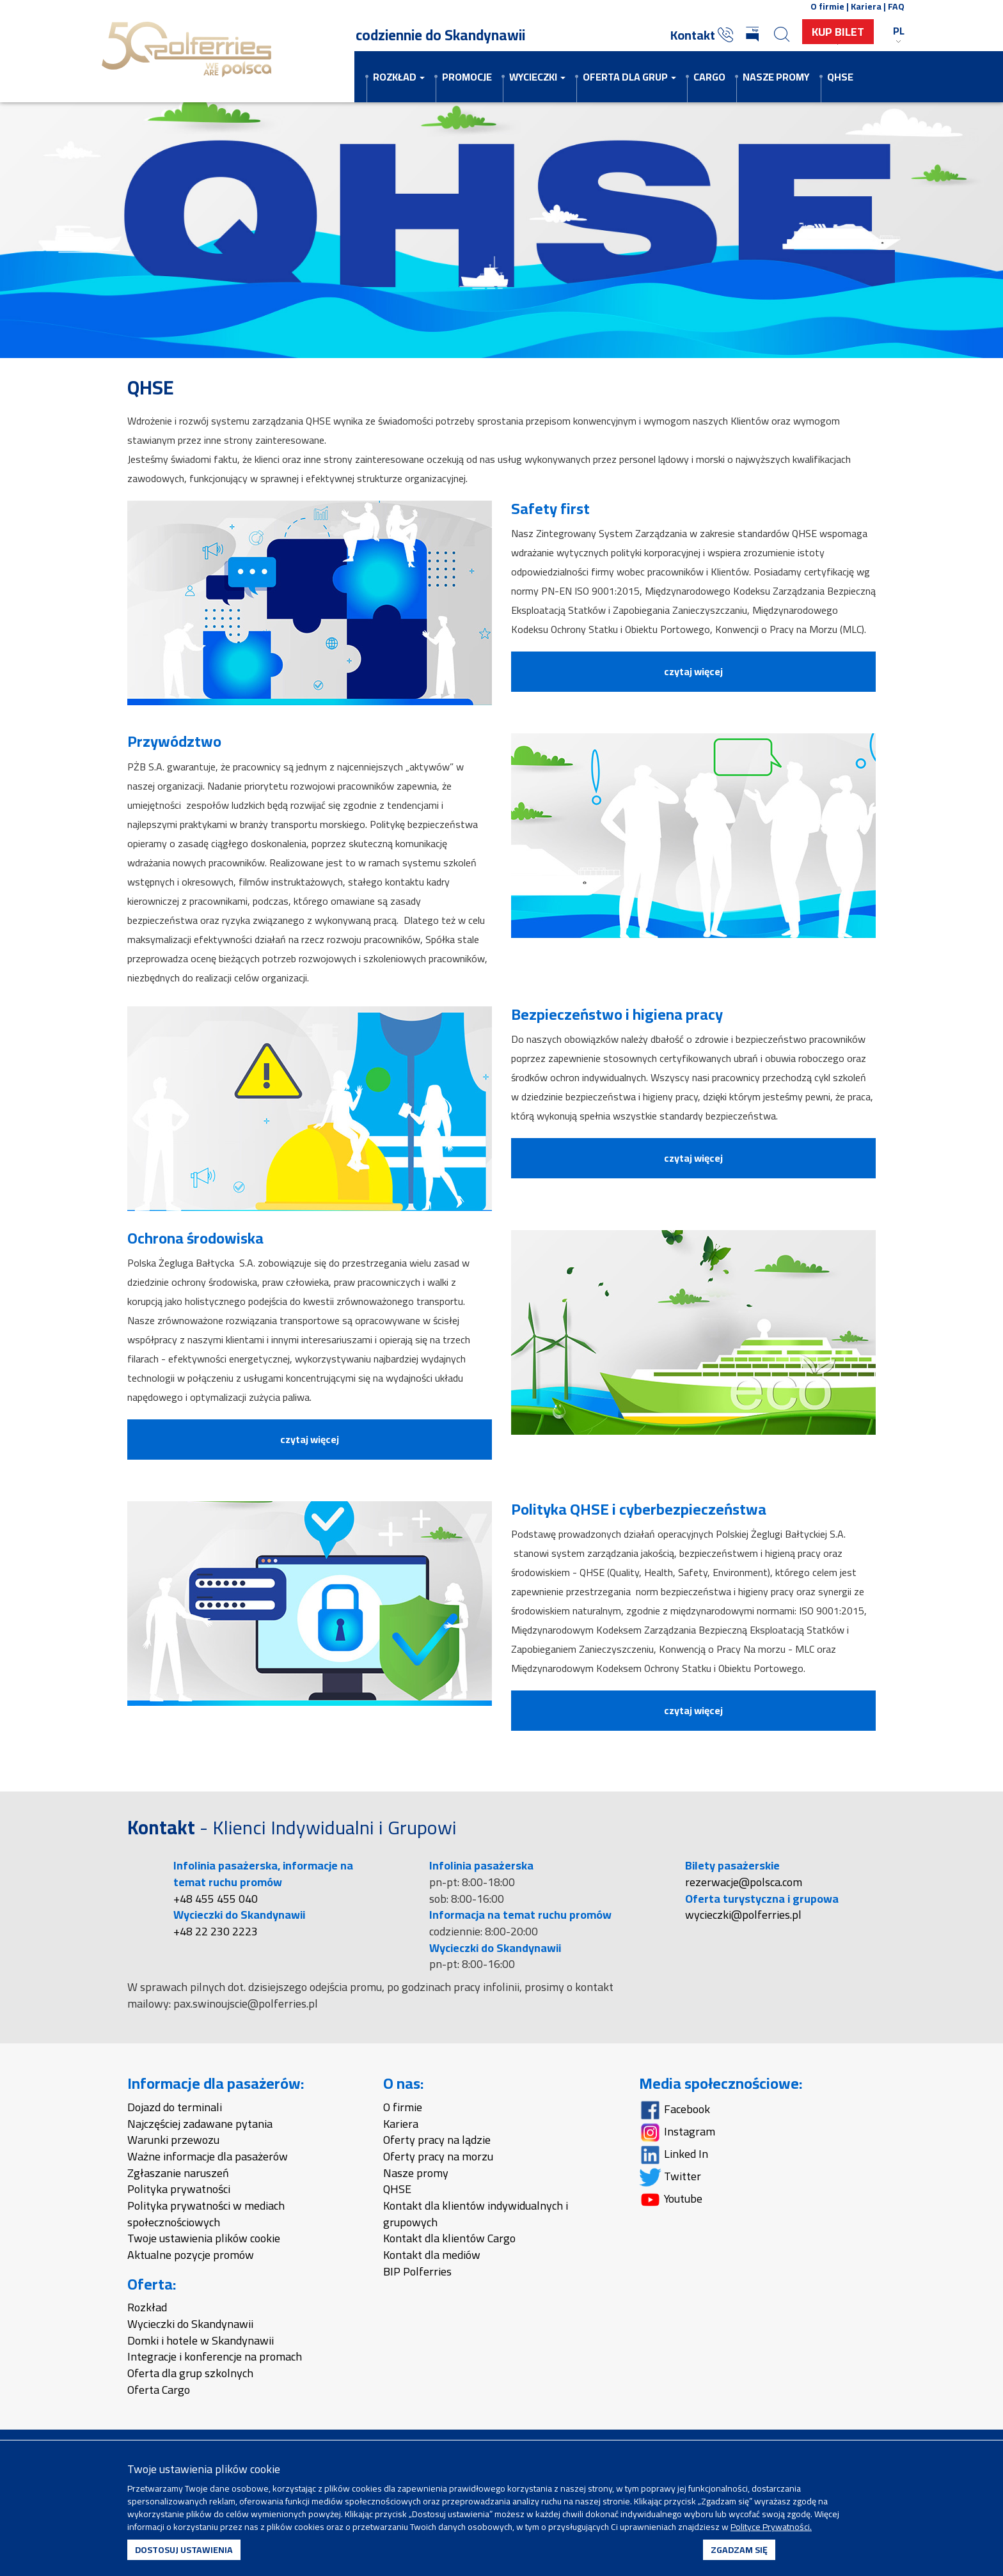 The width and height of the screenshot is (1003, 2576). I want to click on Oferty pracy na morzu, so click(438, 2156).